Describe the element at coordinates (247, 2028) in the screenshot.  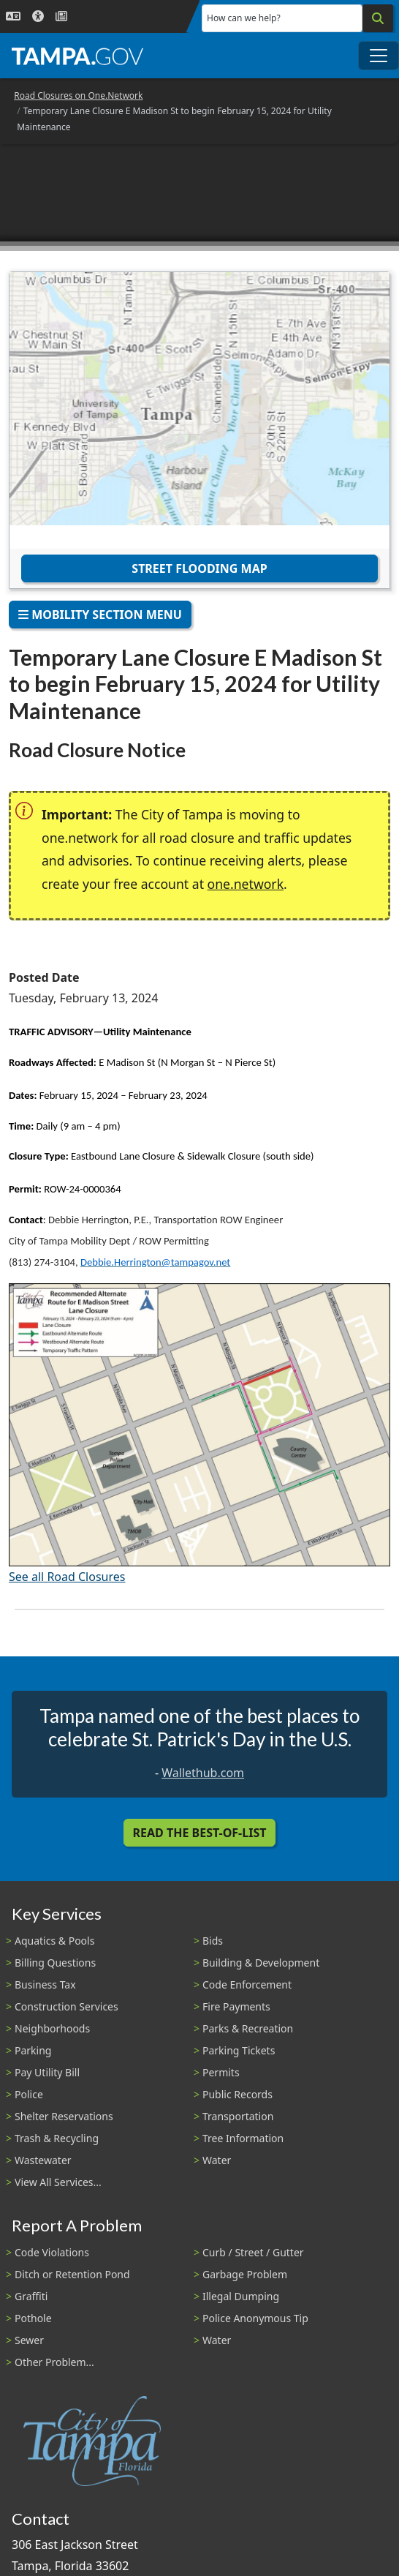
I see `Parks & Recreation` at that location.